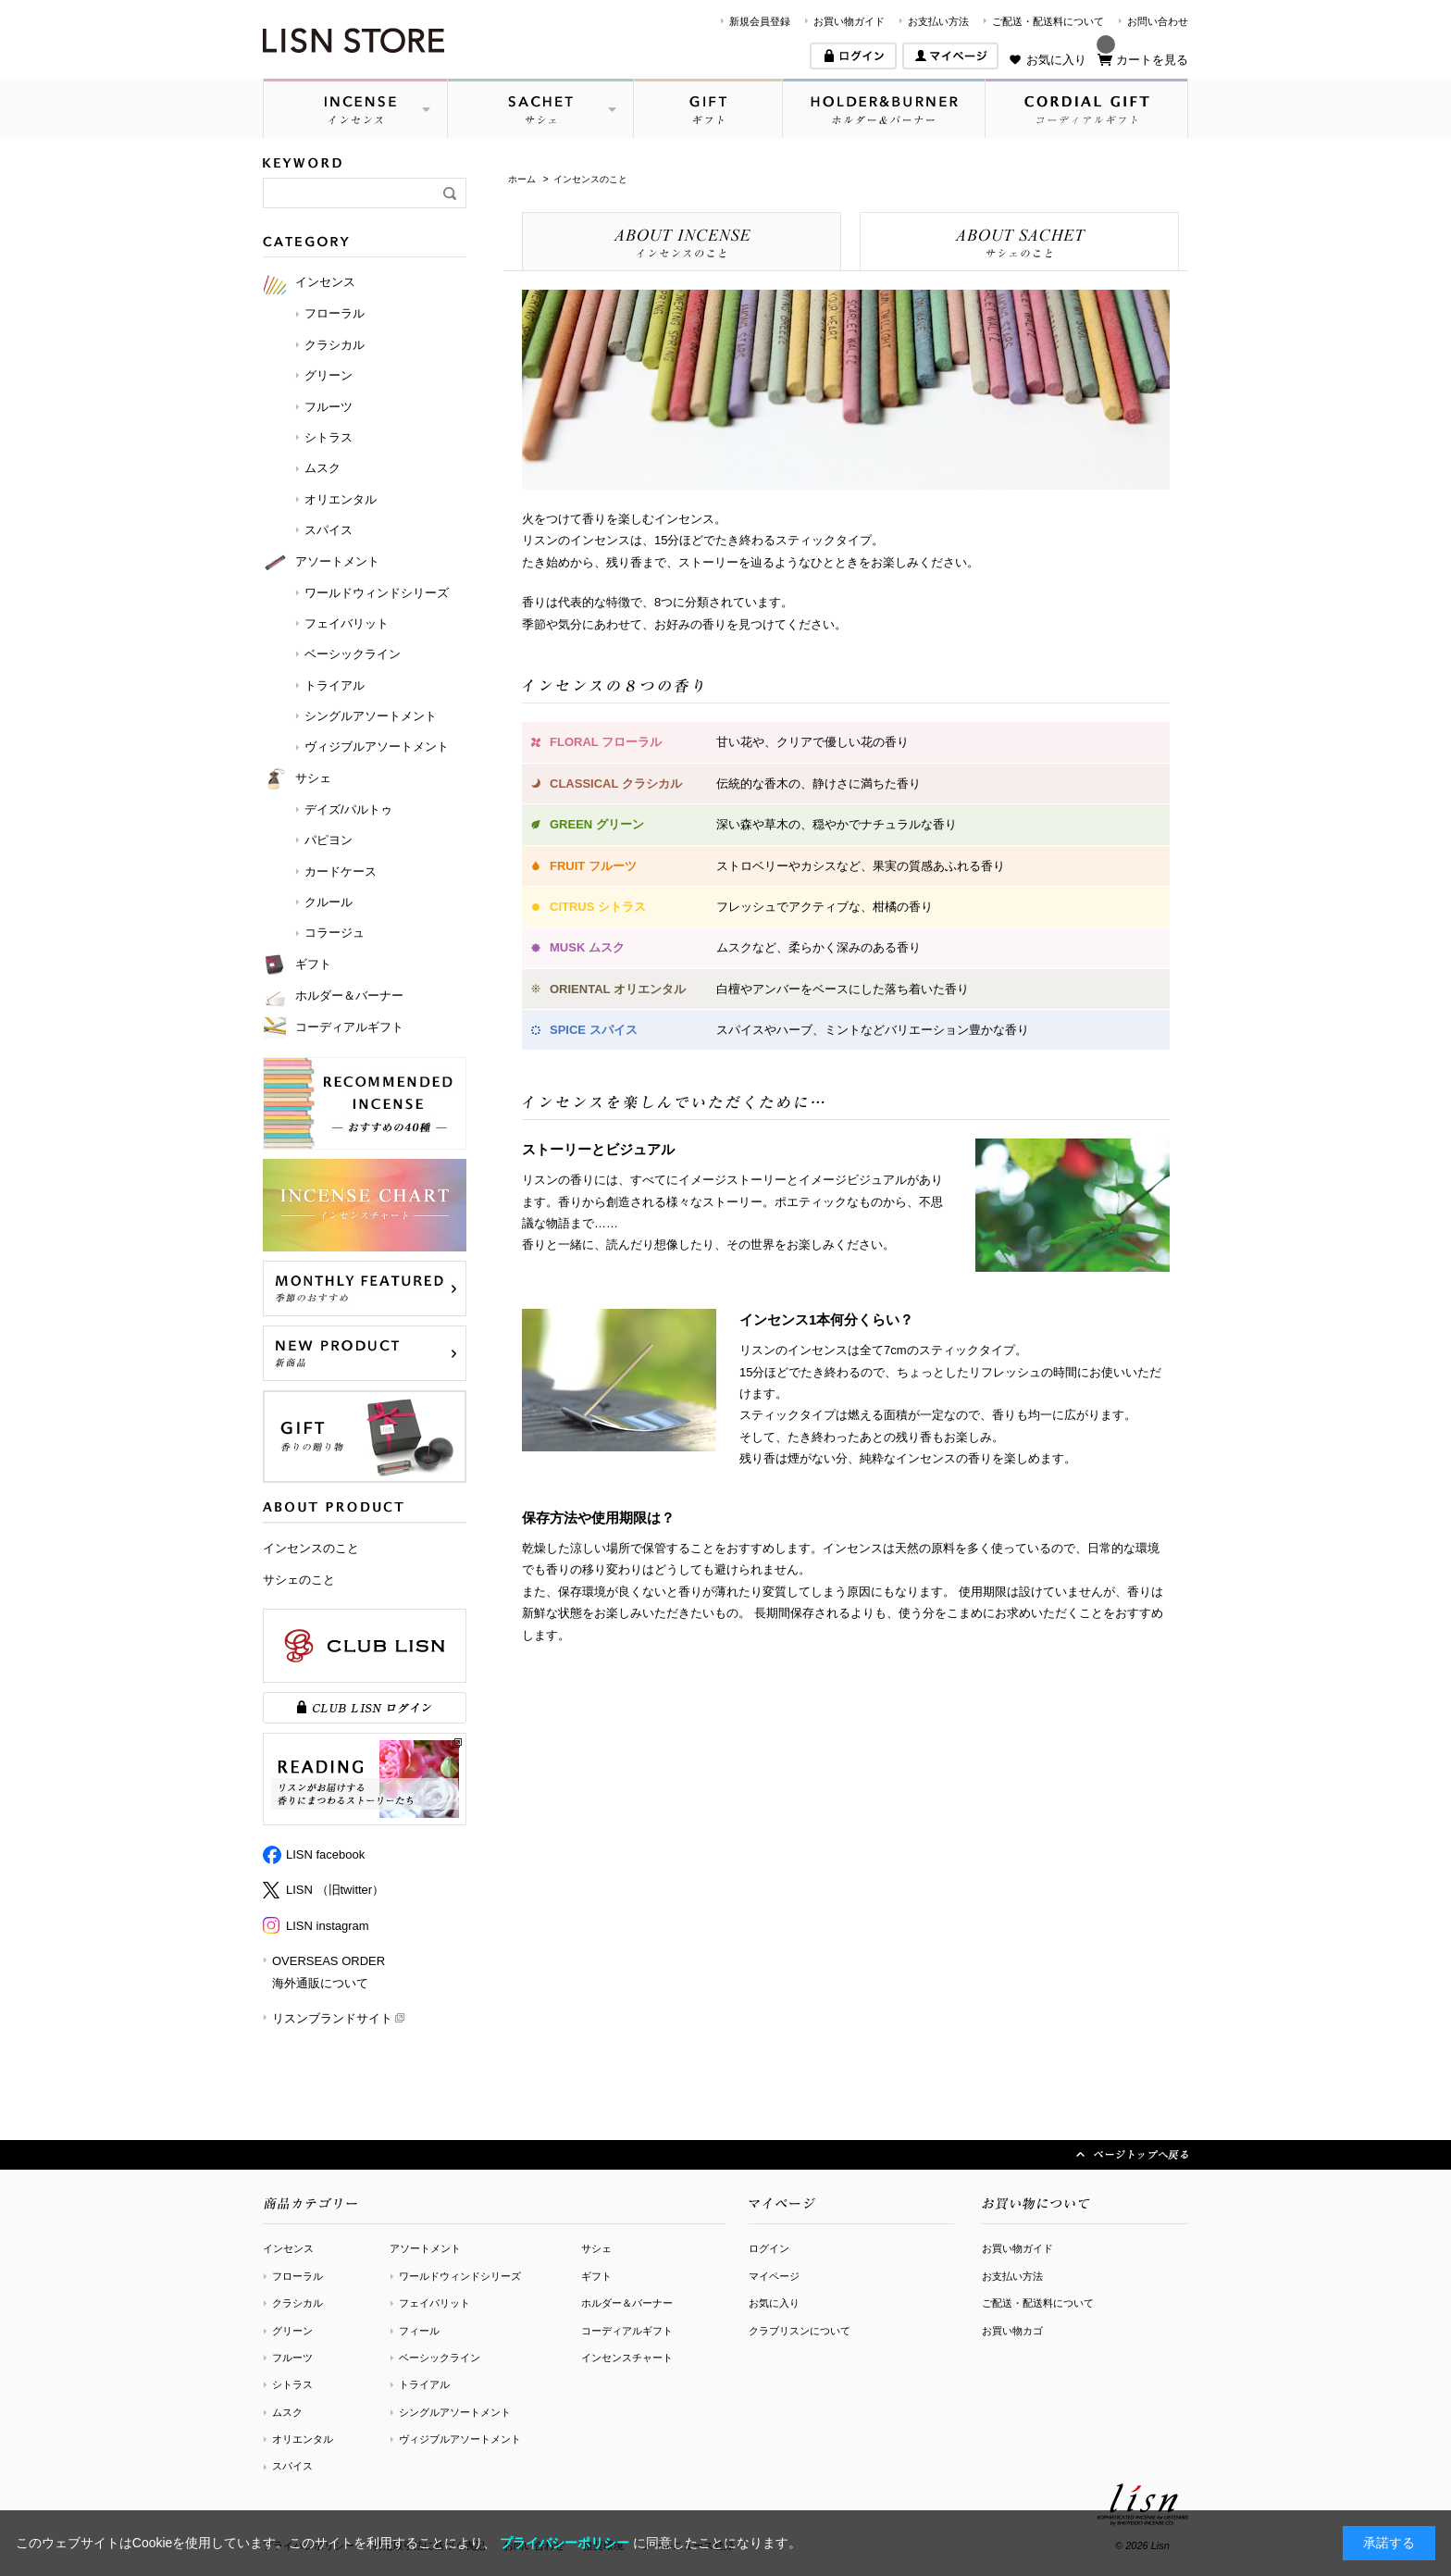 The width and height of the screenshot is (1451, 2576). I want to click on ご配送・配送料について, so click(1048, 21).